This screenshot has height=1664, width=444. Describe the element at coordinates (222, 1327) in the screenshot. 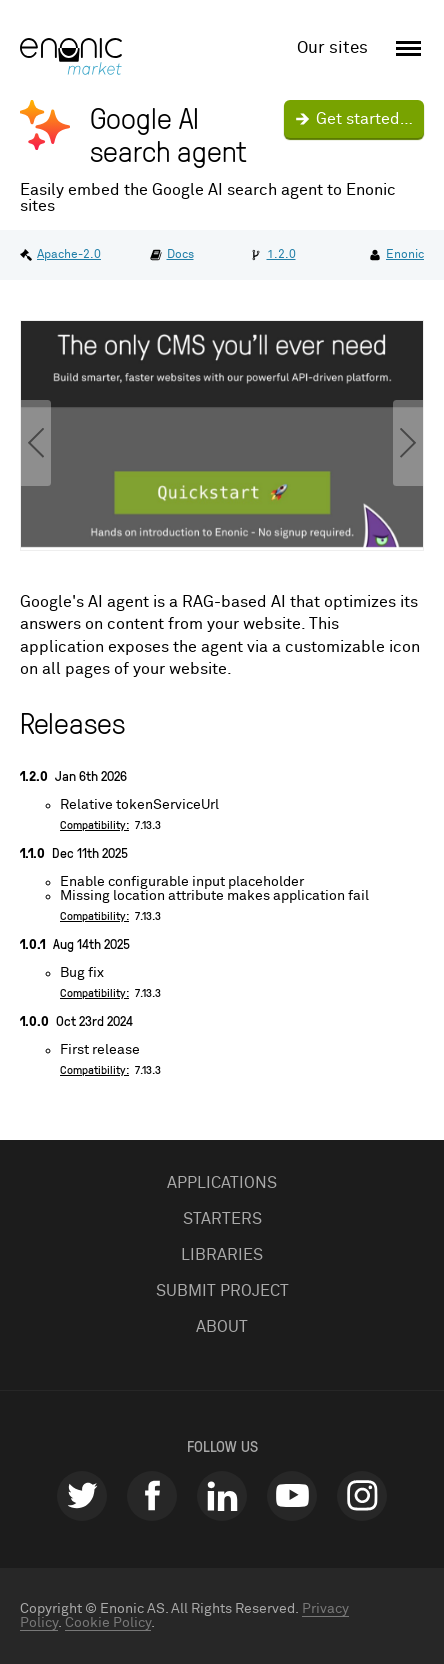

I see `About` at that location.